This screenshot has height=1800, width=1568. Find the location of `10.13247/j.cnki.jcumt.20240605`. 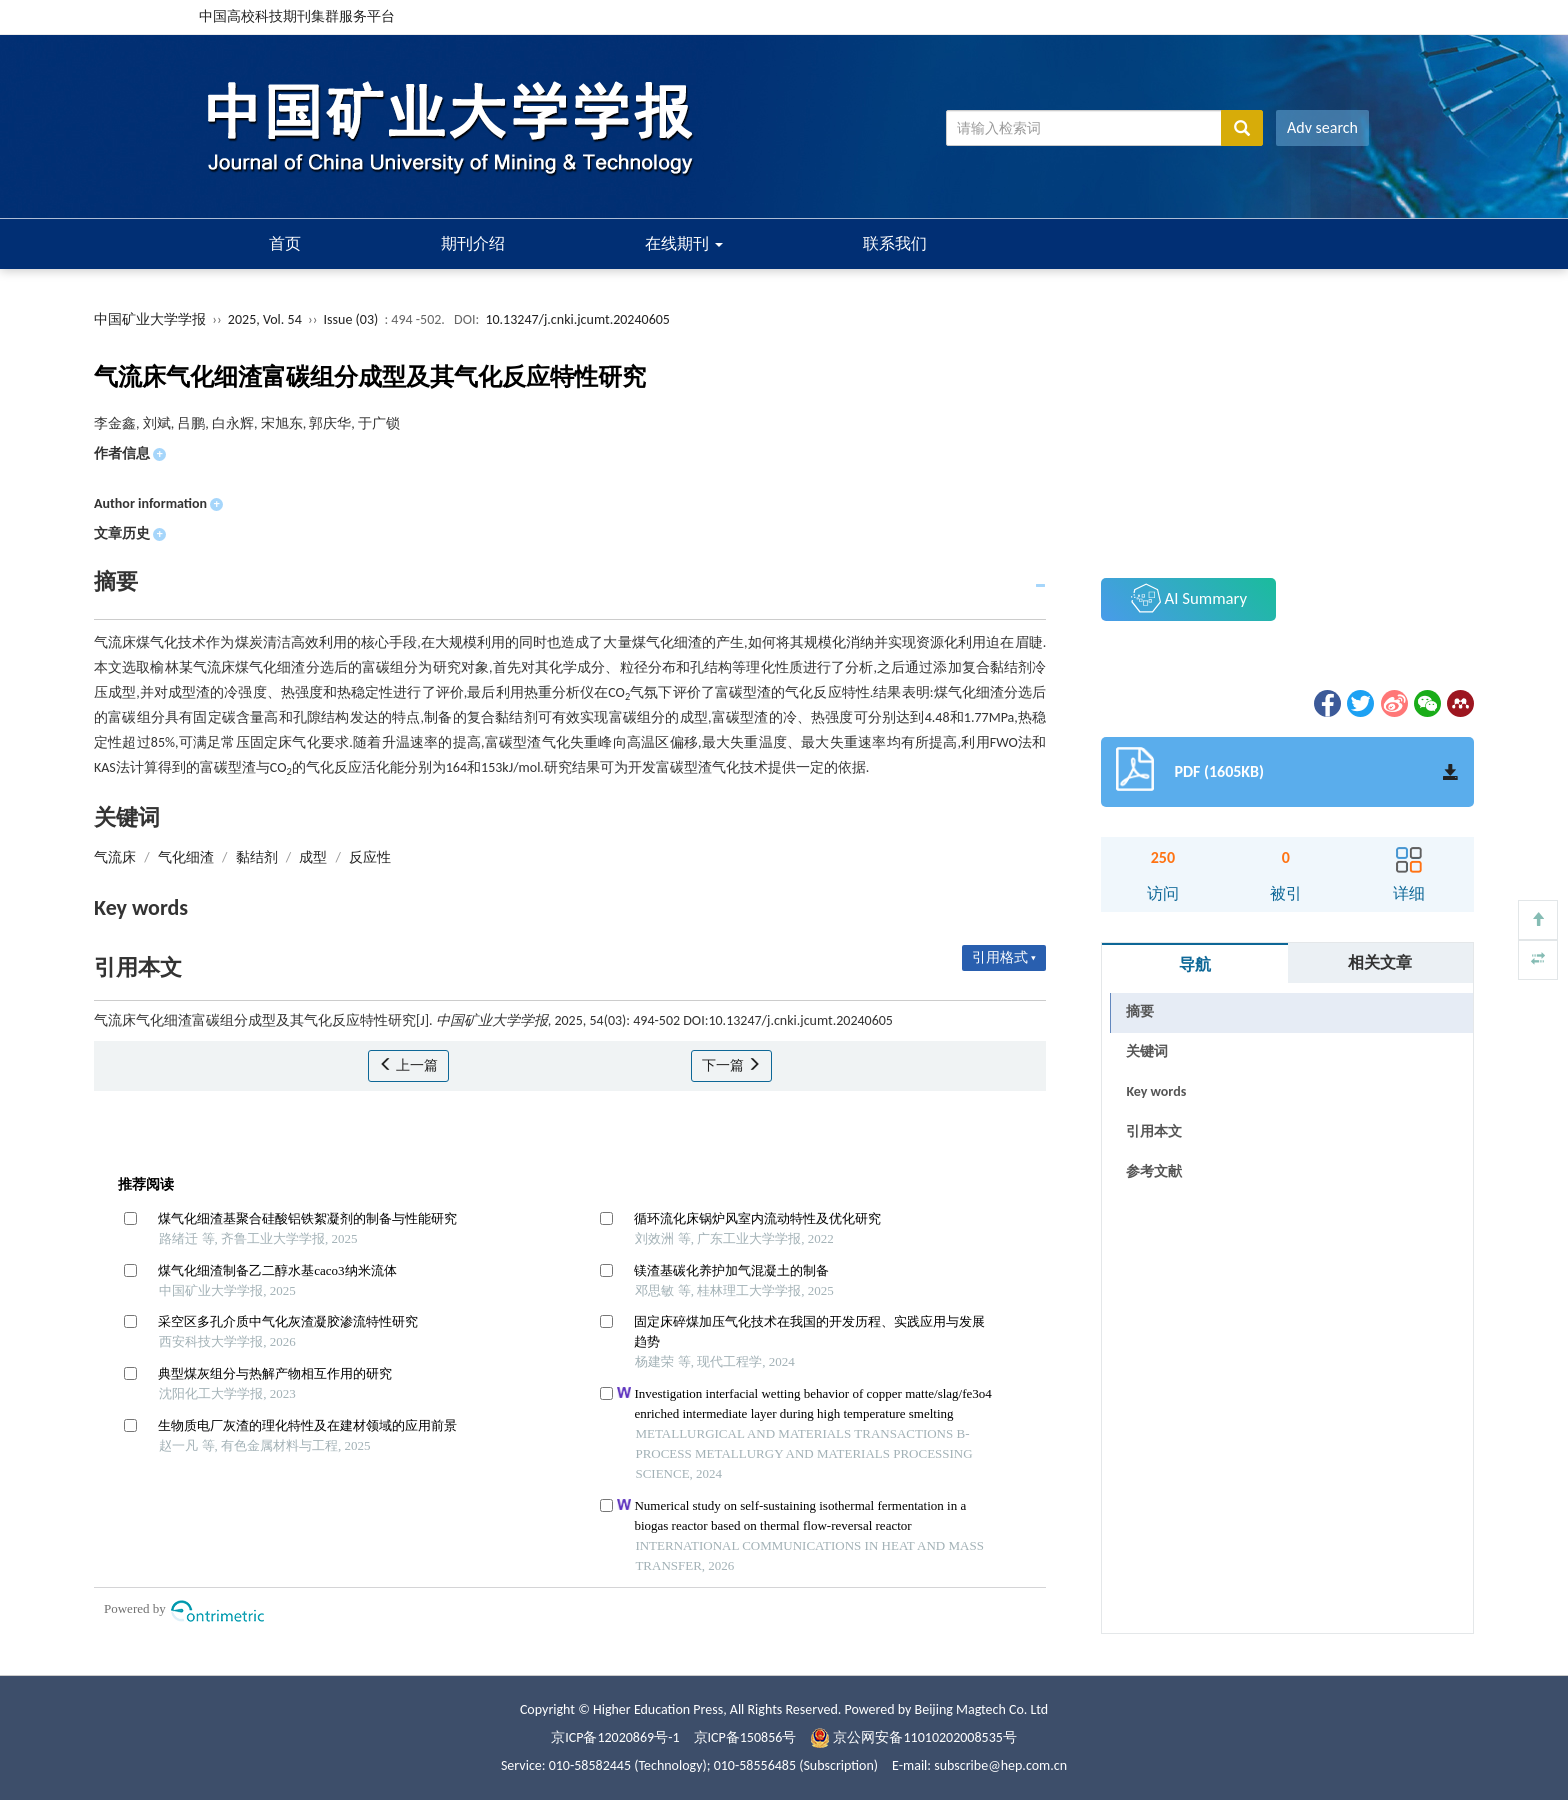

10.13247/j.cnki.jcumt.20240605 is located at coordinates (577, 319).